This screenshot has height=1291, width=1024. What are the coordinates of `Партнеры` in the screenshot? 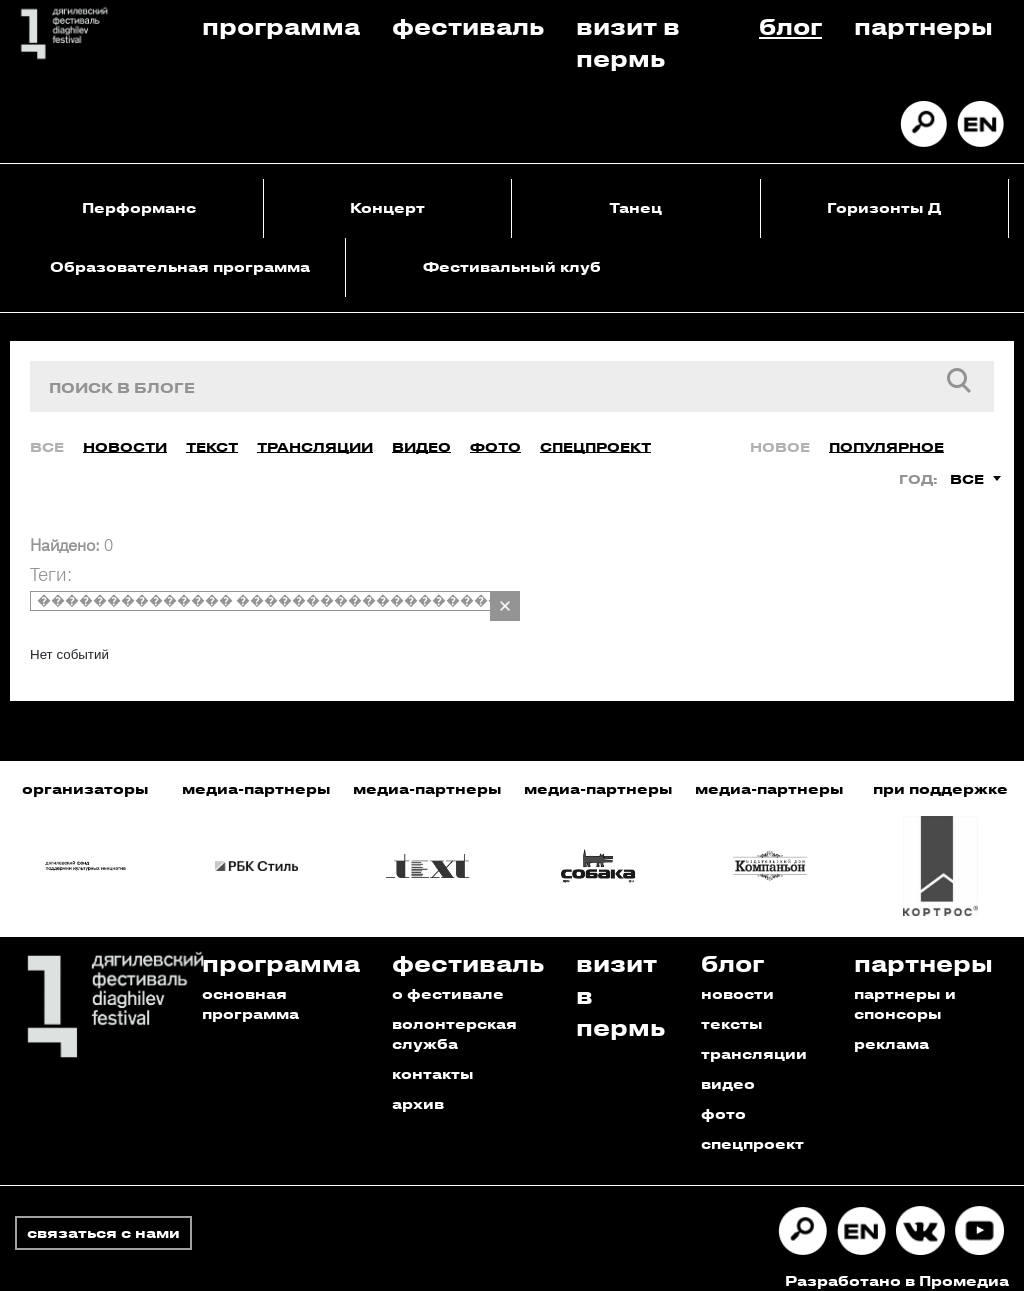 It's located at (923, 25).